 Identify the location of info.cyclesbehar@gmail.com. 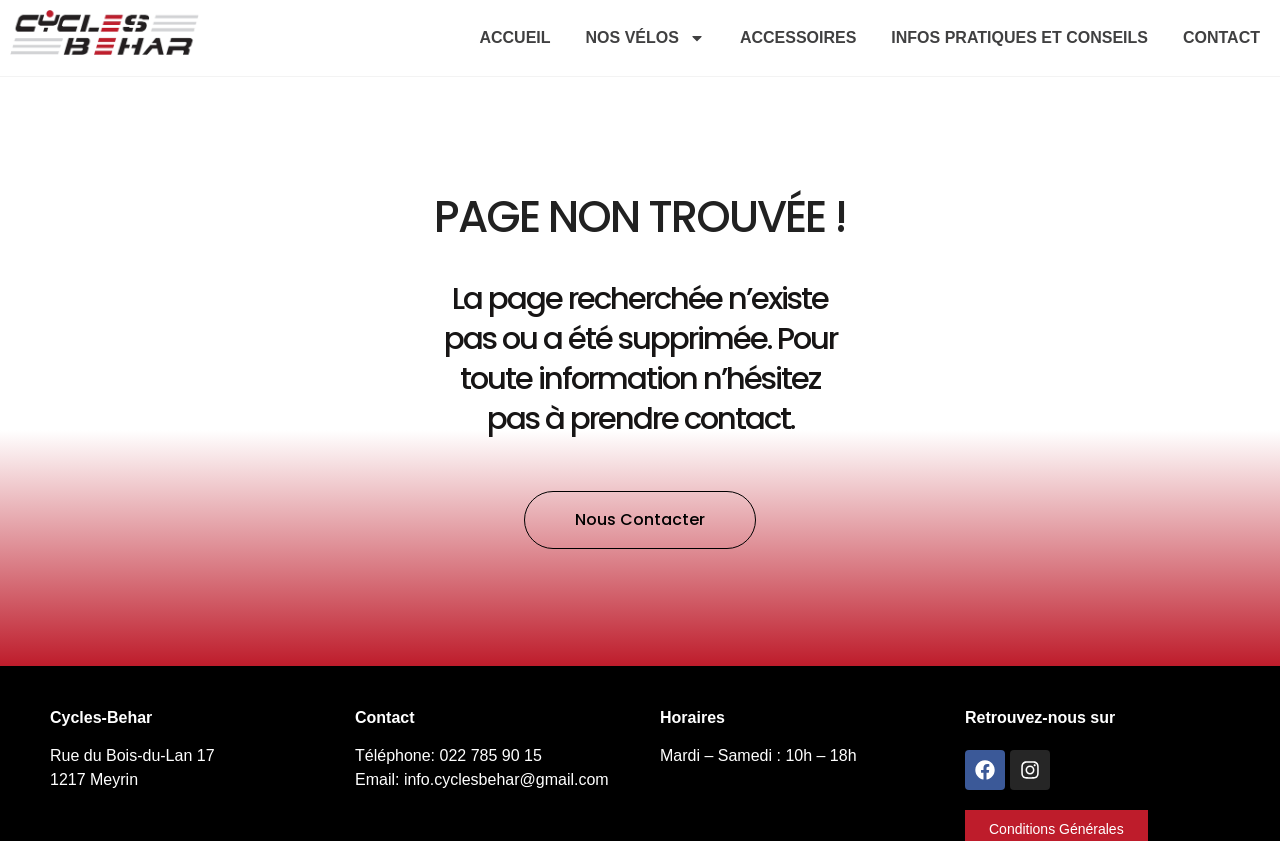
(506, 779).